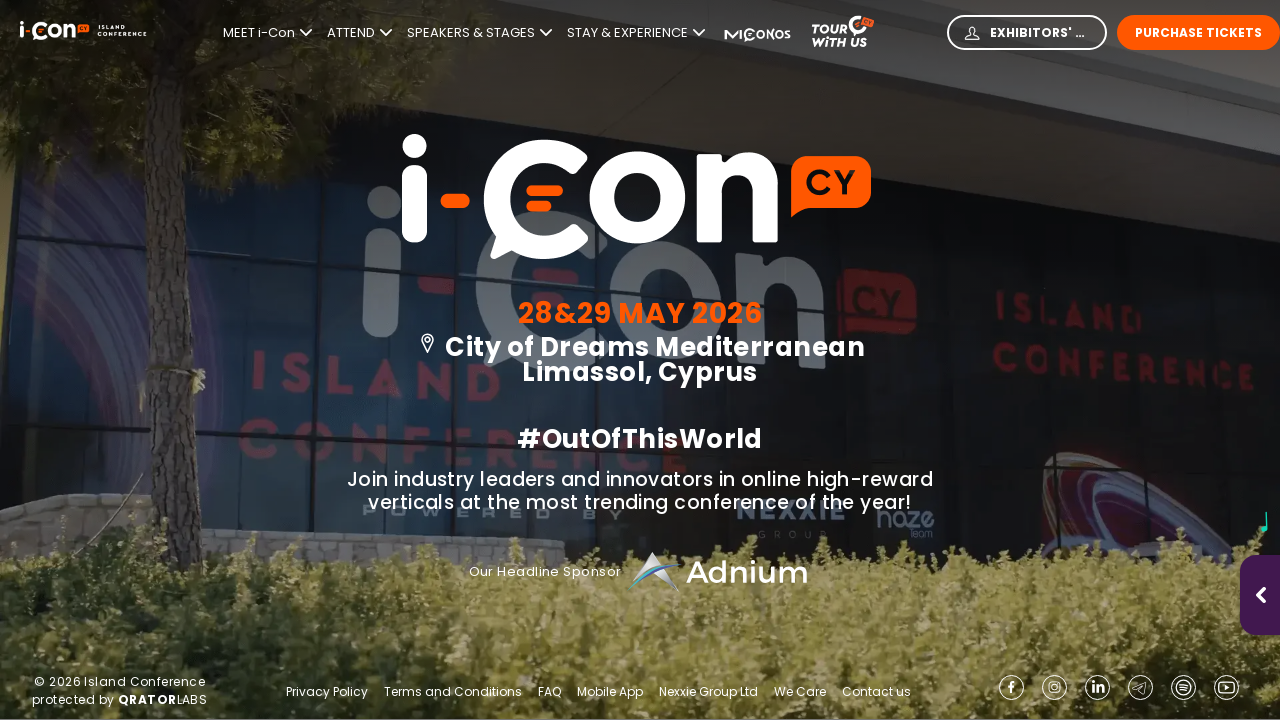 The height and width of the screenshot is (720, 1280). What do you see at coordinates (453, 692) in the screenshot?
I see `Terms and Conditions` at bounding box center [453, 692].